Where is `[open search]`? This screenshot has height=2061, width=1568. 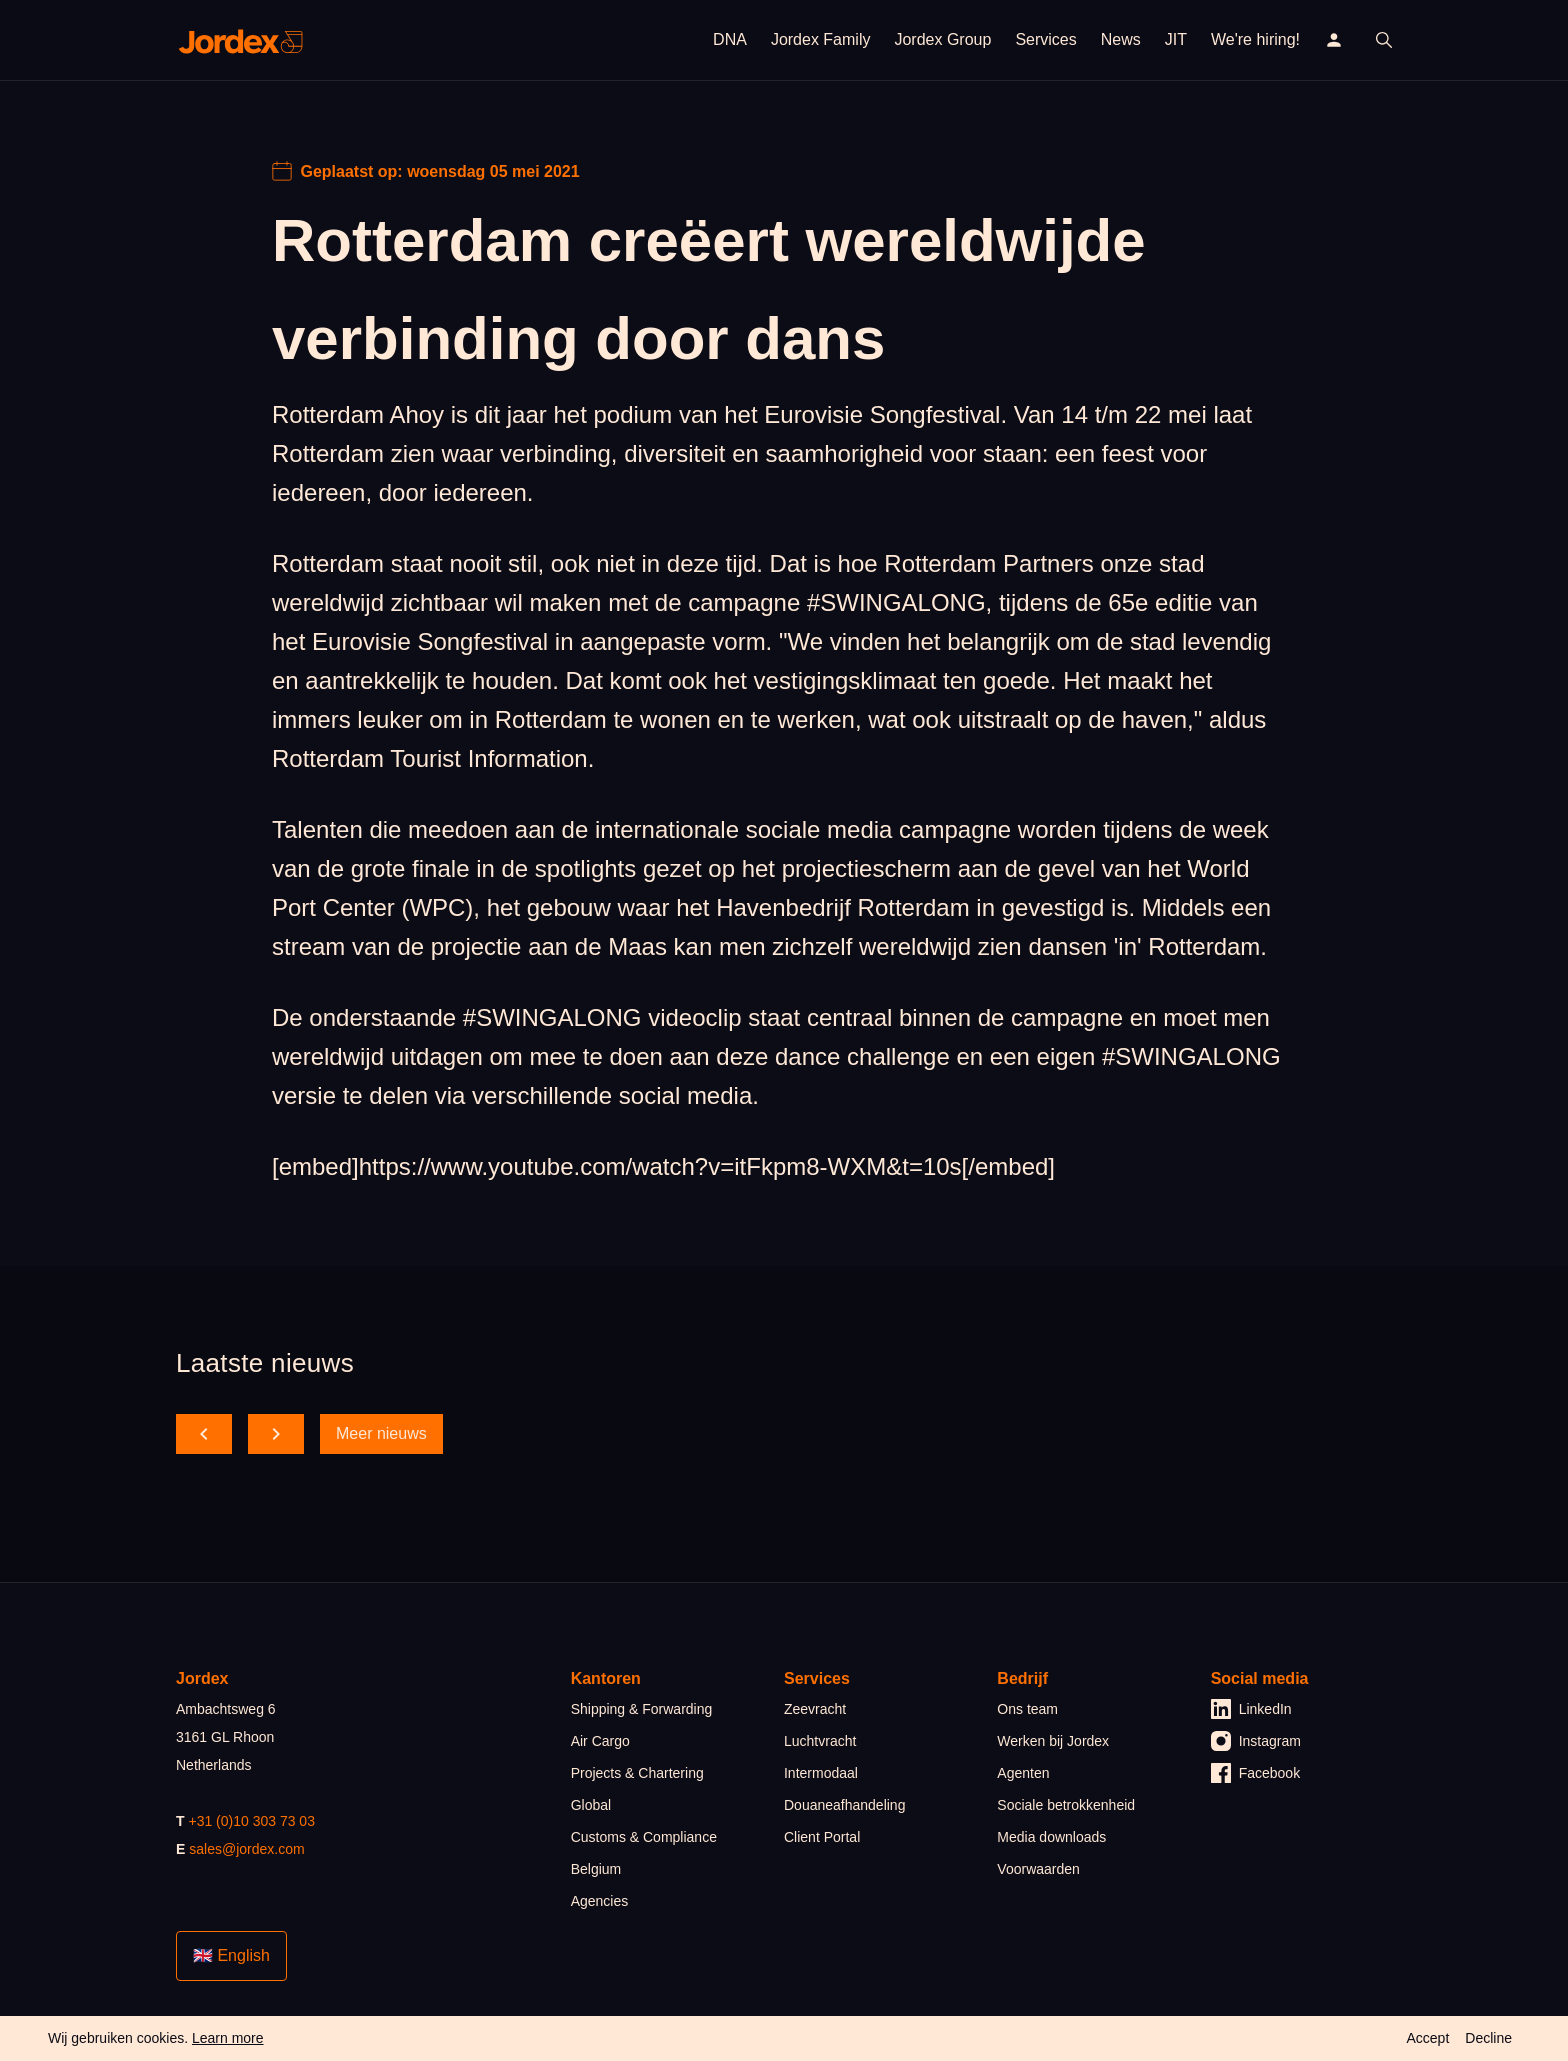 [open search] is located at coordinates (1384, 40).